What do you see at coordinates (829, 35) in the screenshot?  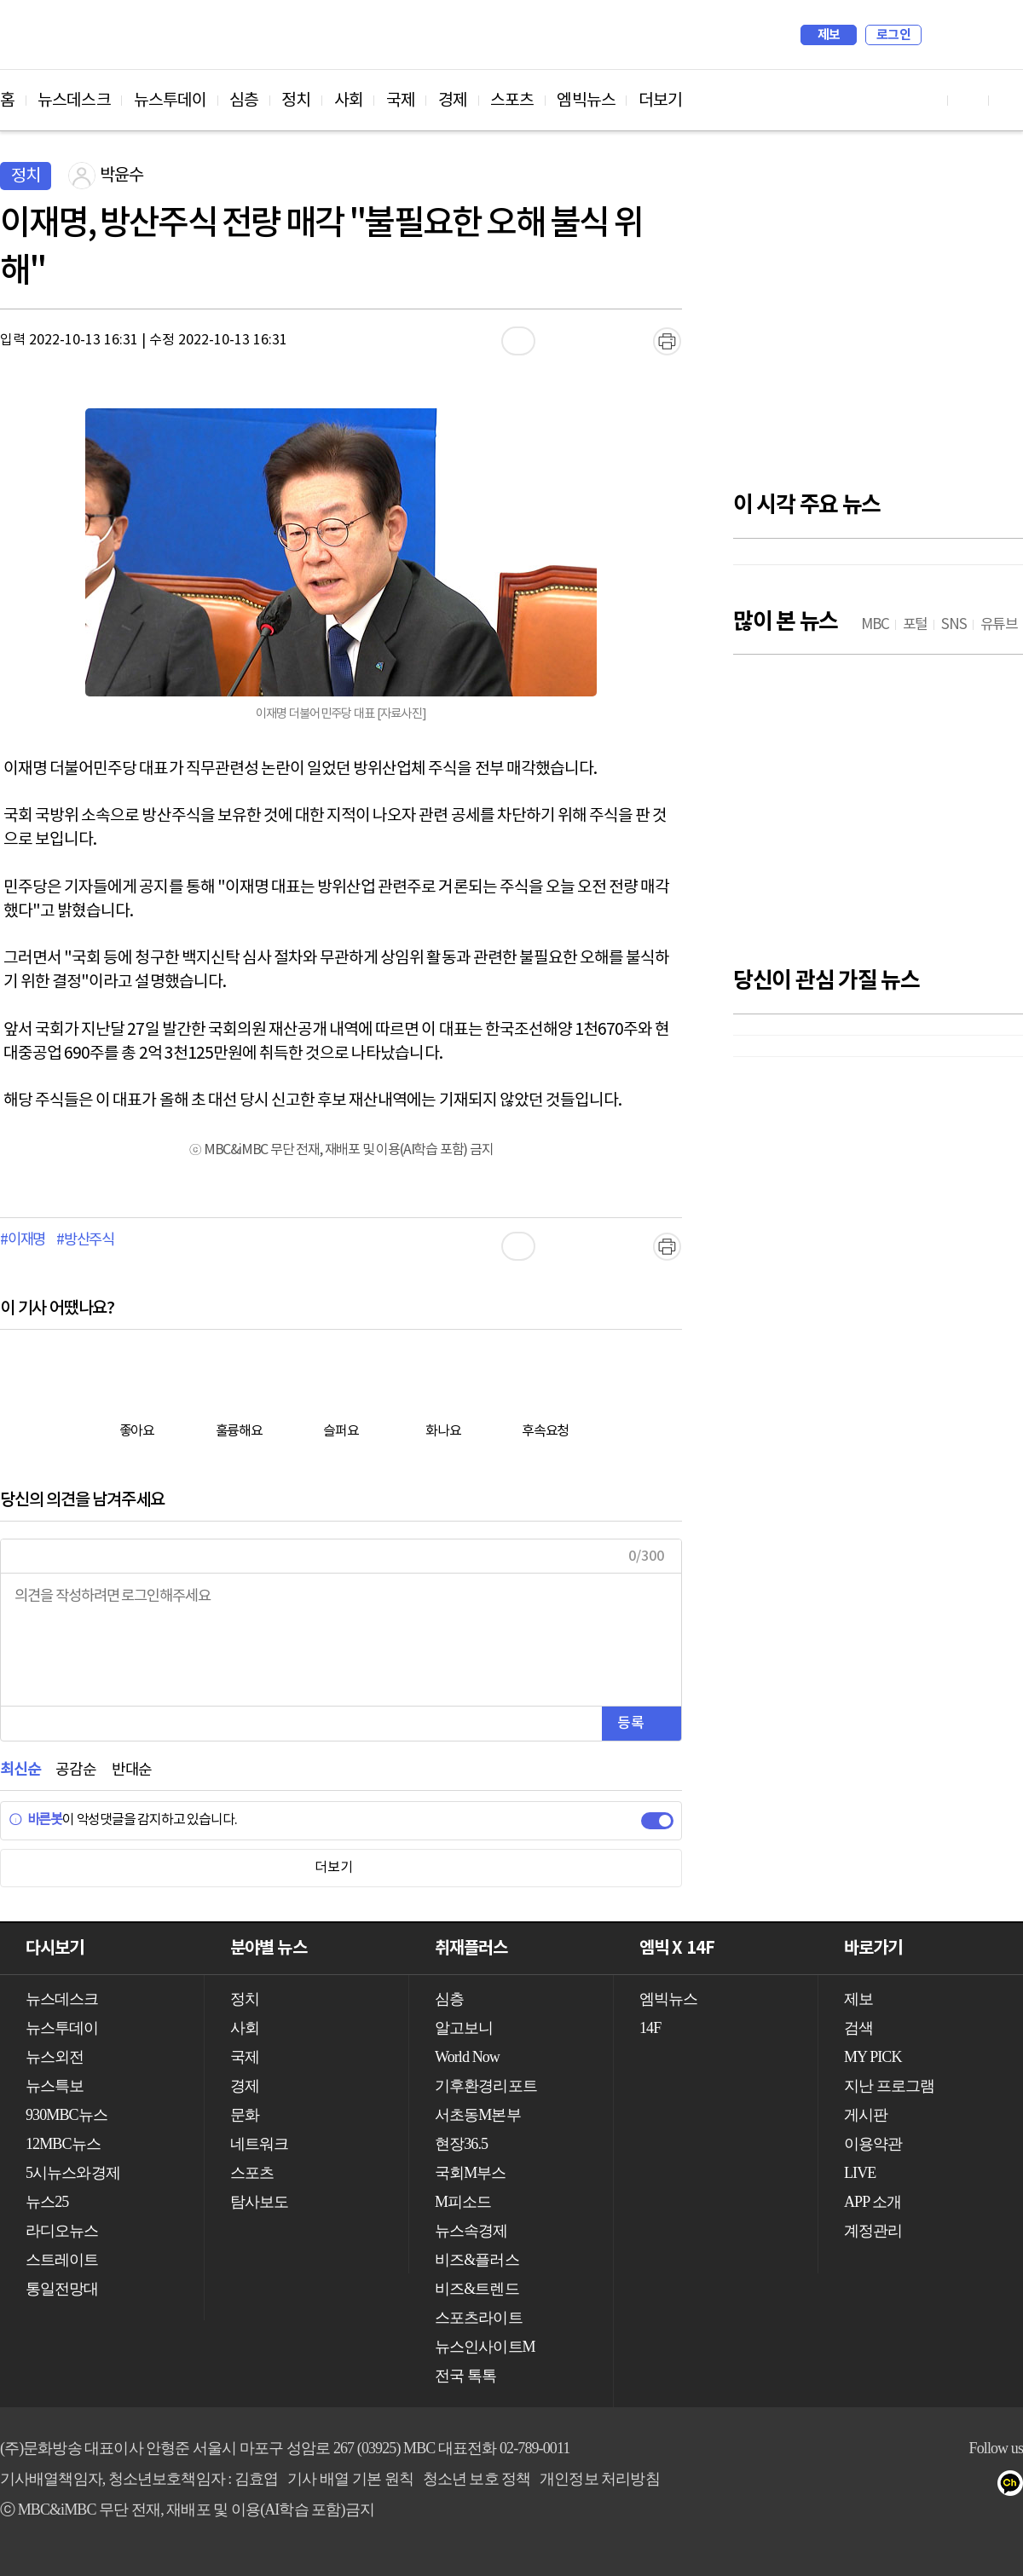 I see `제보` at bounding box center [829, 35].